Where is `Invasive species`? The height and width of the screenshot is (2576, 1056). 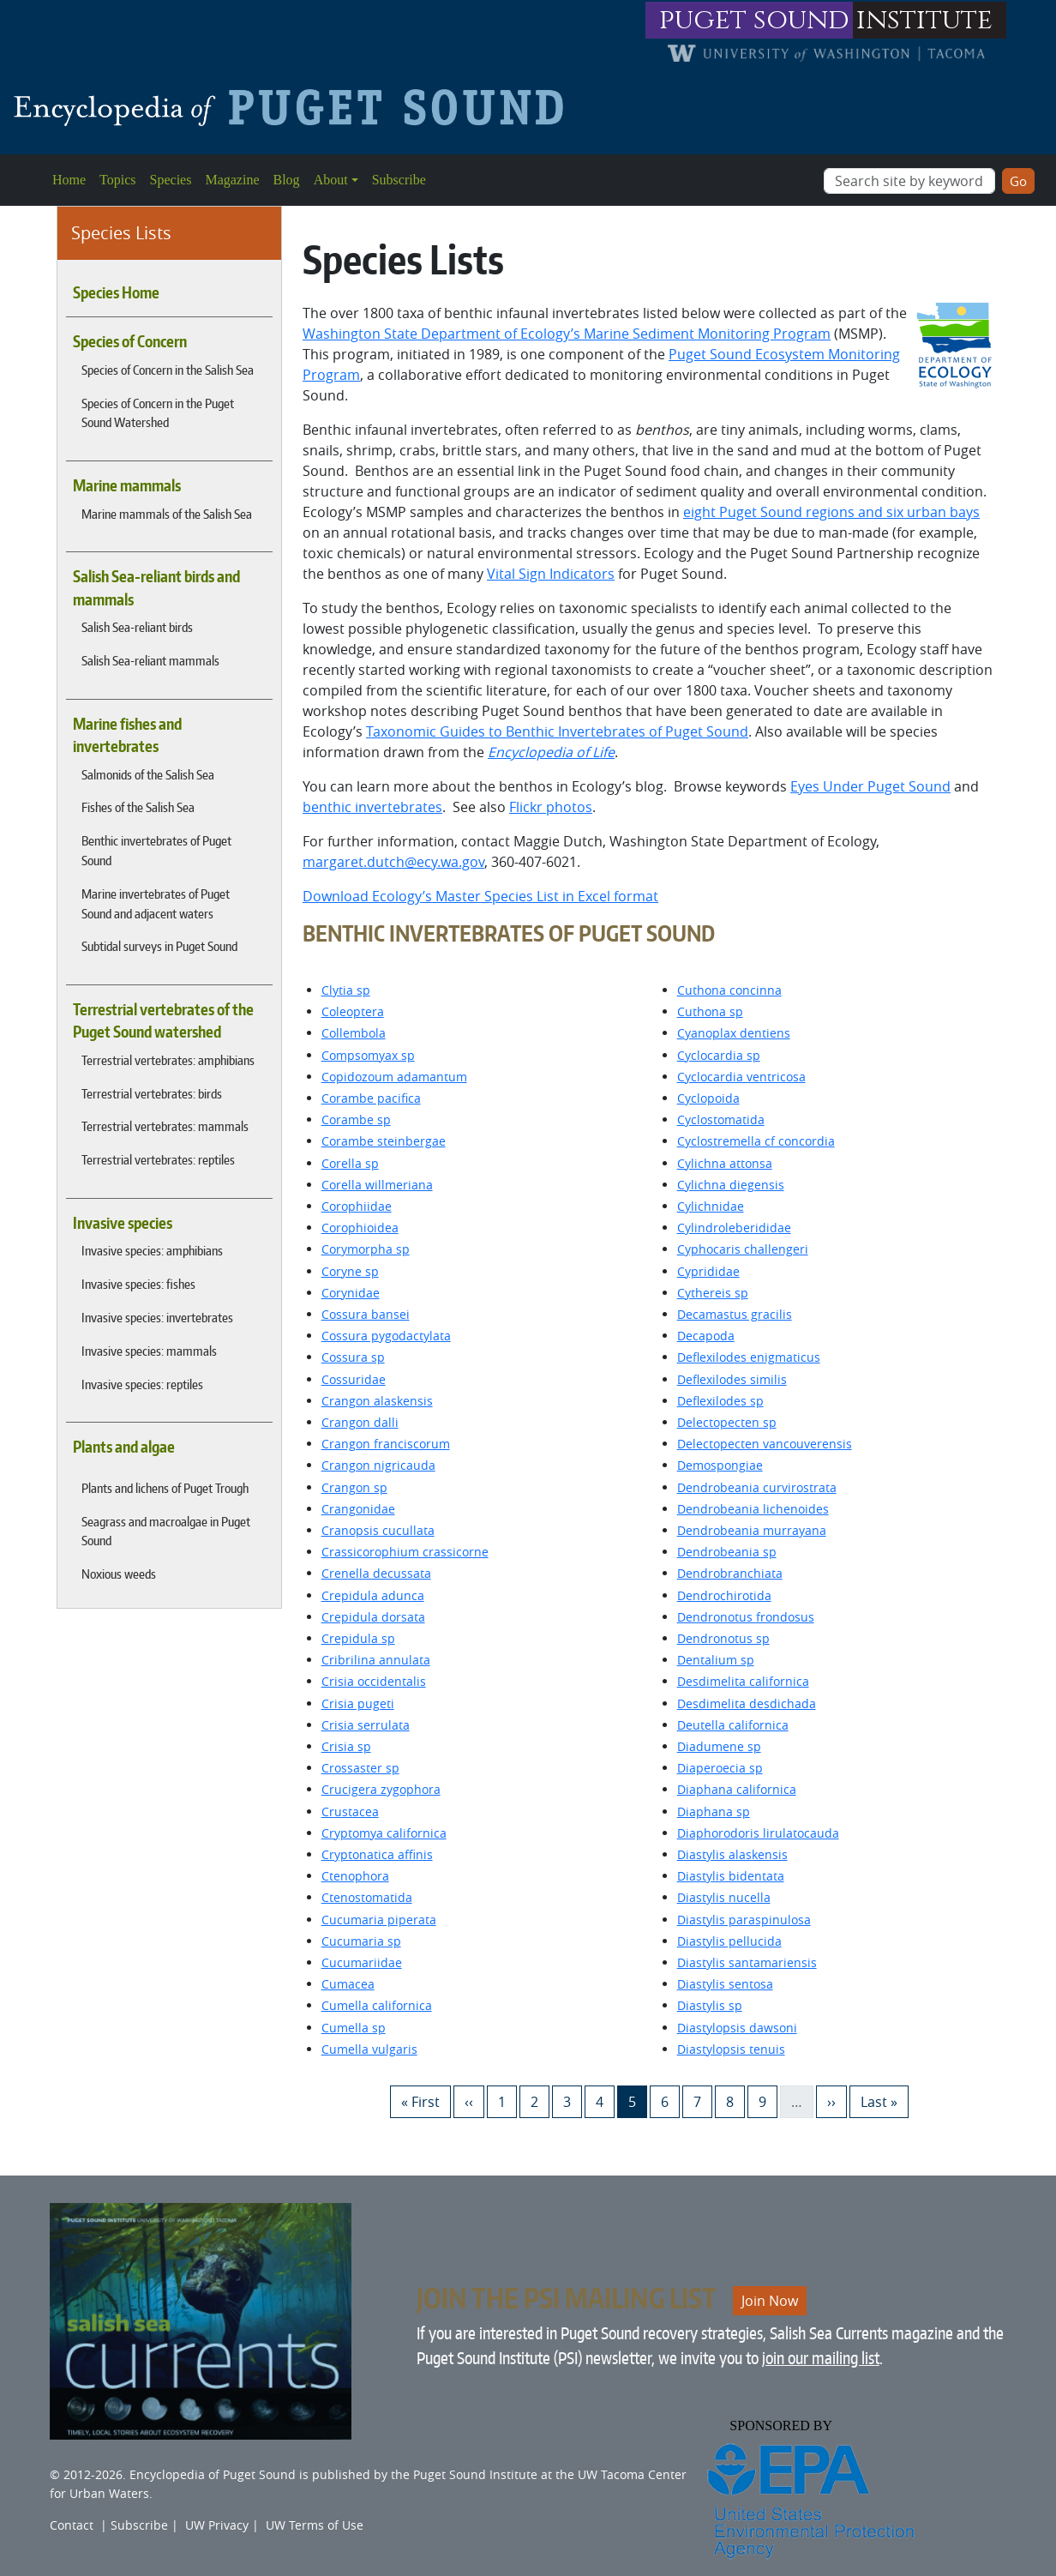
Invasive species is located at coordinates (122, 1222).